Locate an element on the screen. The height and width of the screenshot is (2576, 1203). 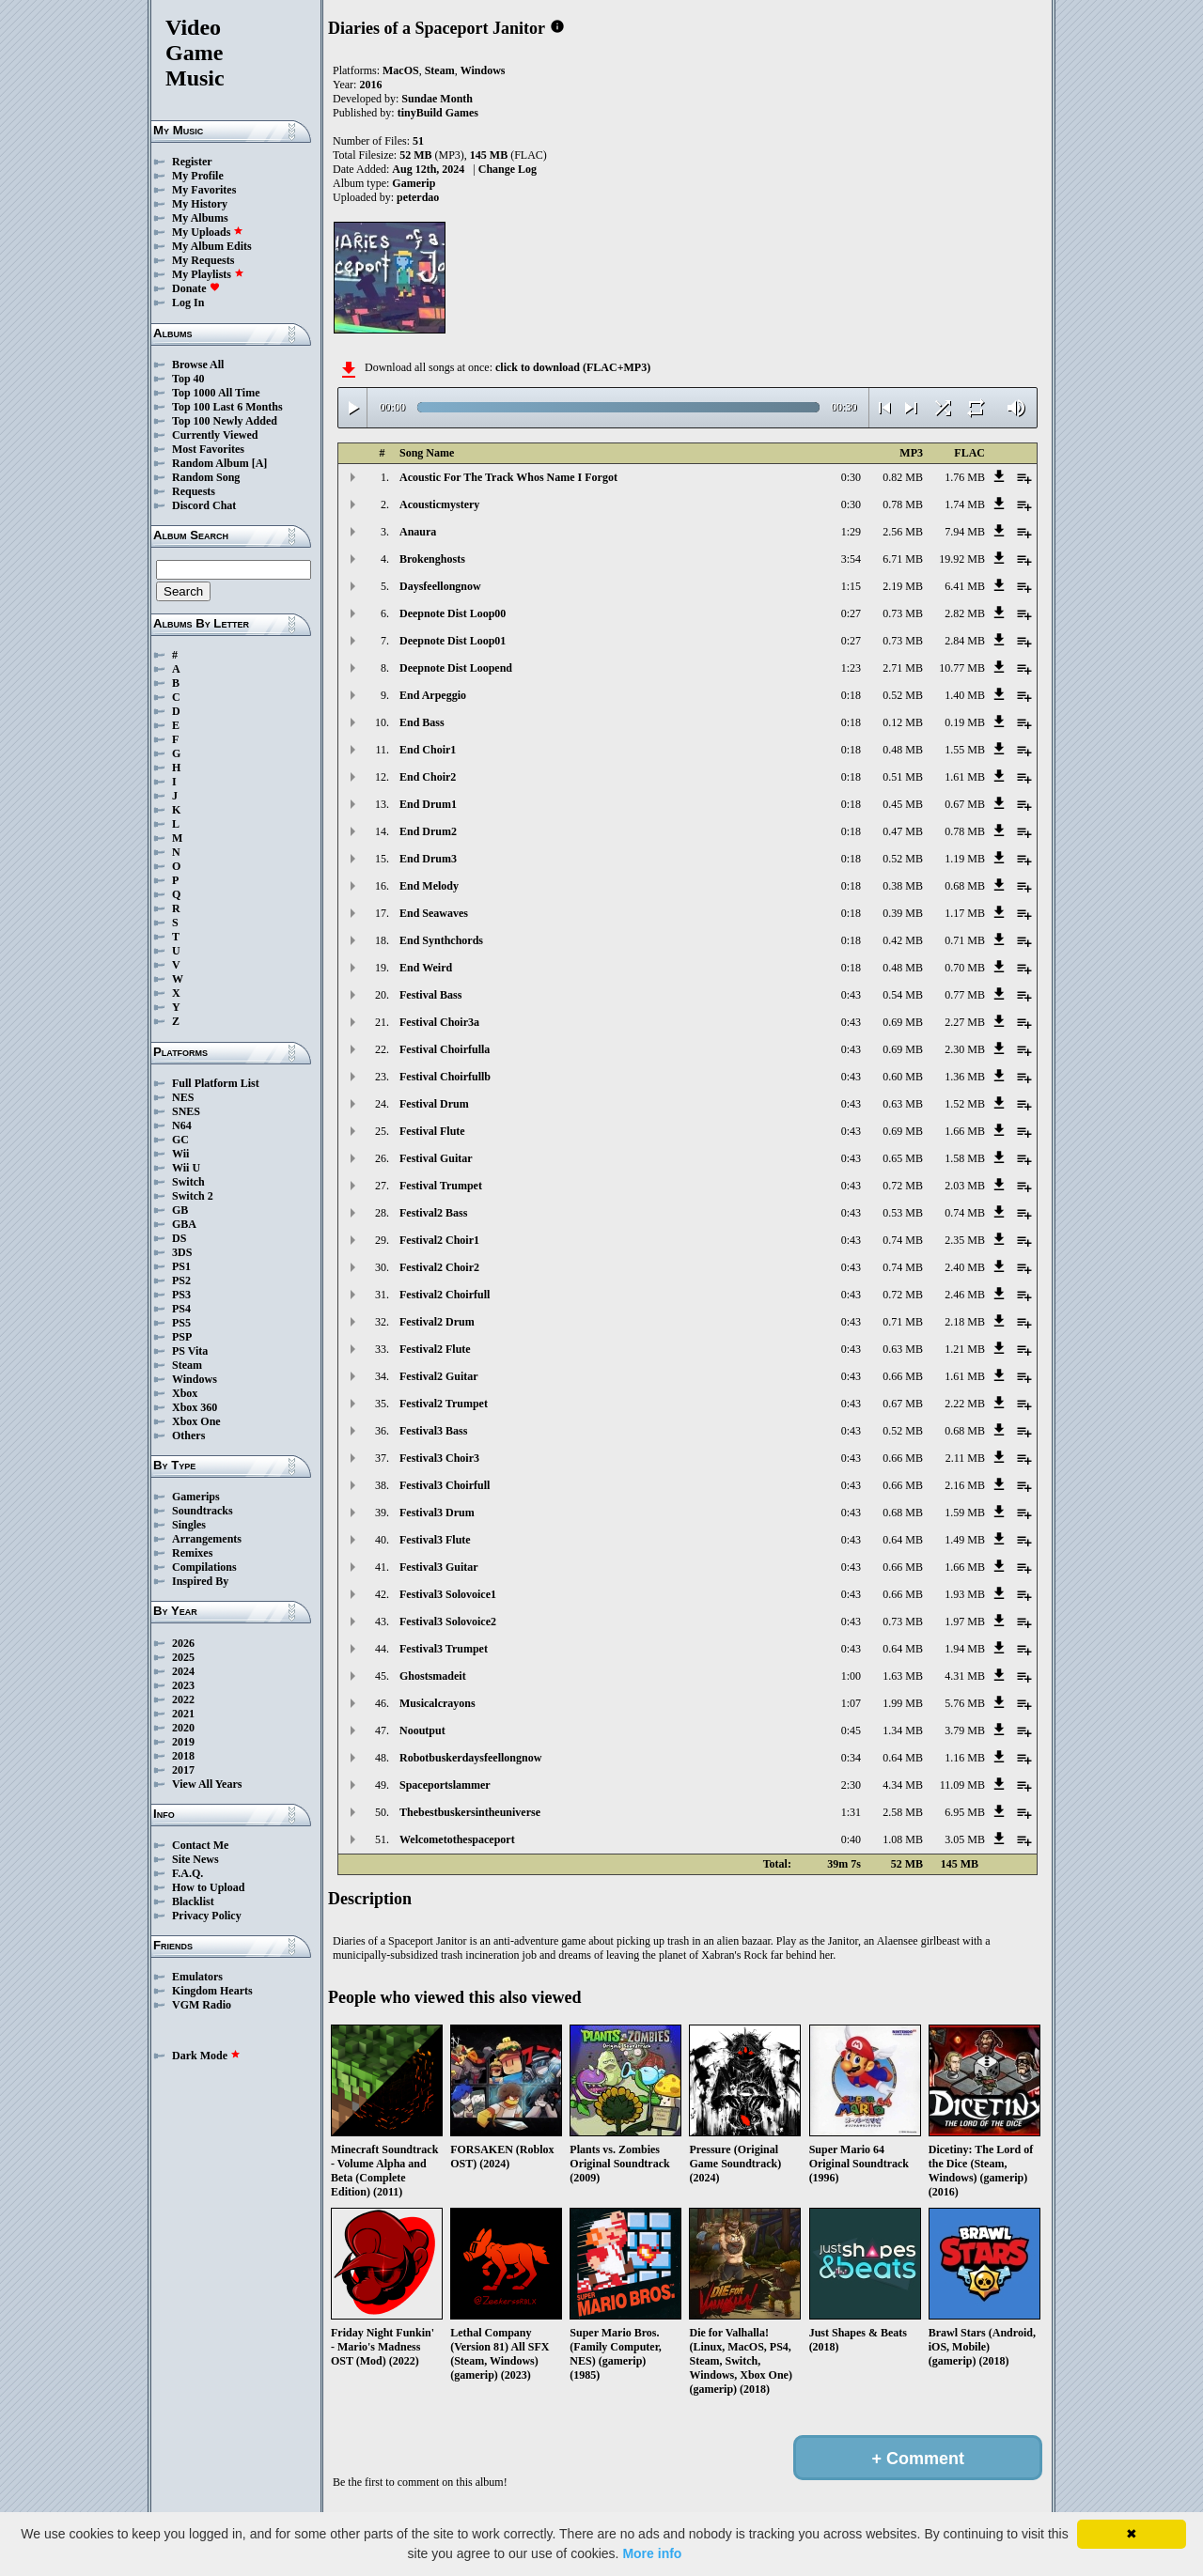
Most Favorites is located at coordinates (208, 449).